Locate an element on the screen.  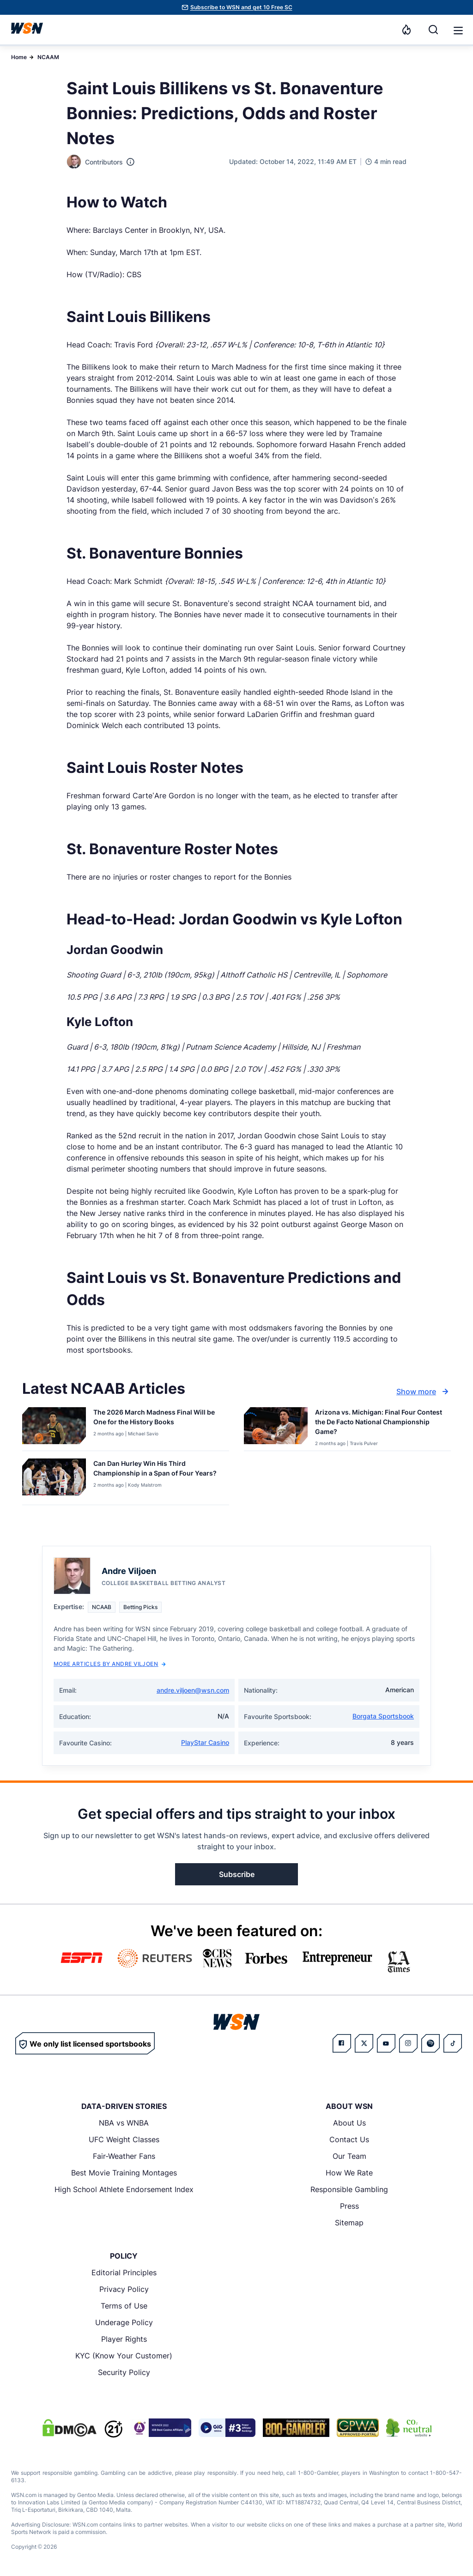
Subscribe is located at coordinates (237, 1874).